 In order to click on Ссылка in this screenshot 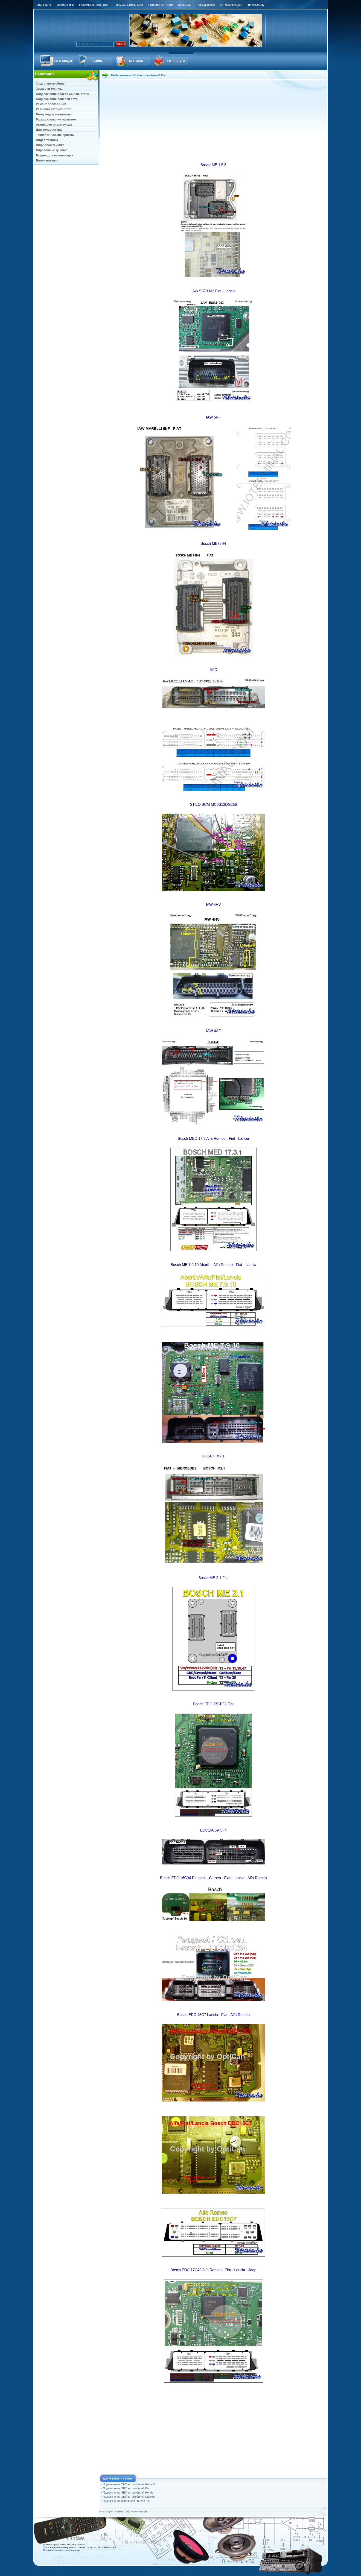, I will do `click(95, 60)`.